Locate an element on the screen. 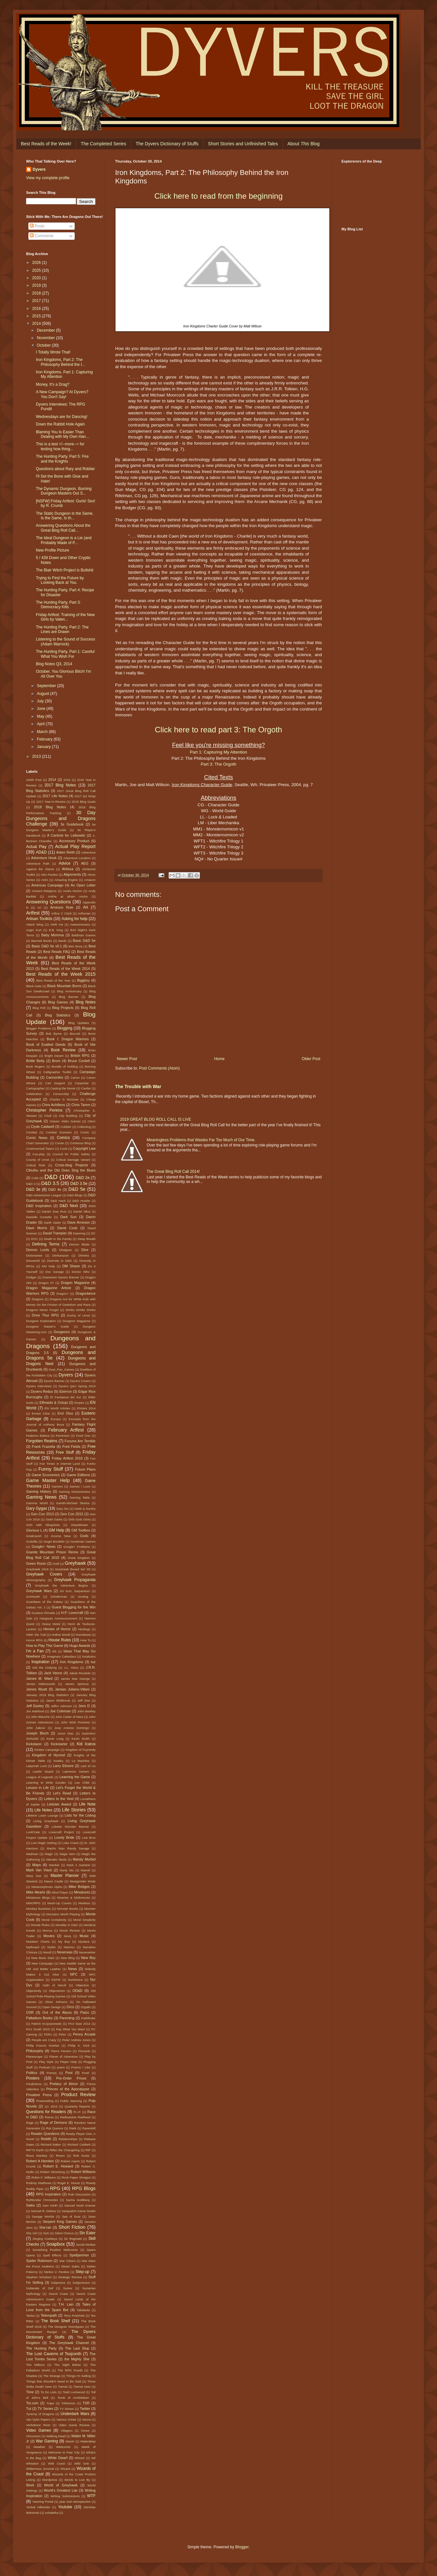  Against the Giants is located at coordinates (40, 869).